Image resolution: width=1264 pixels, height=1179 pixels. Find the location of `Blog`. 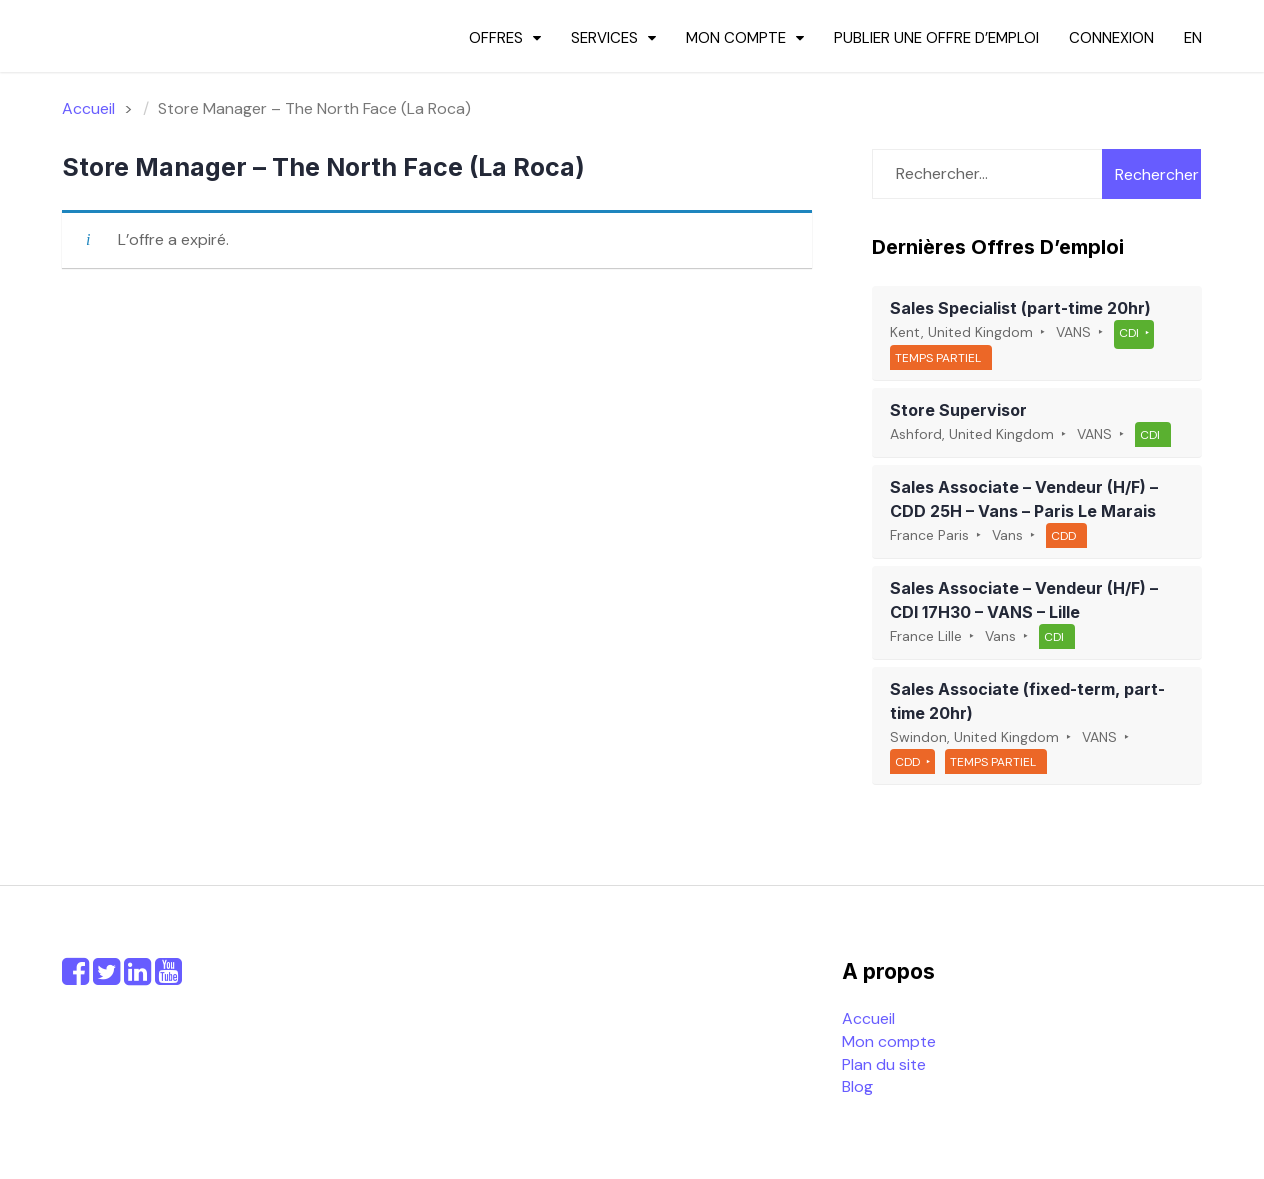

Blog is located at coordinates (857, 1086).